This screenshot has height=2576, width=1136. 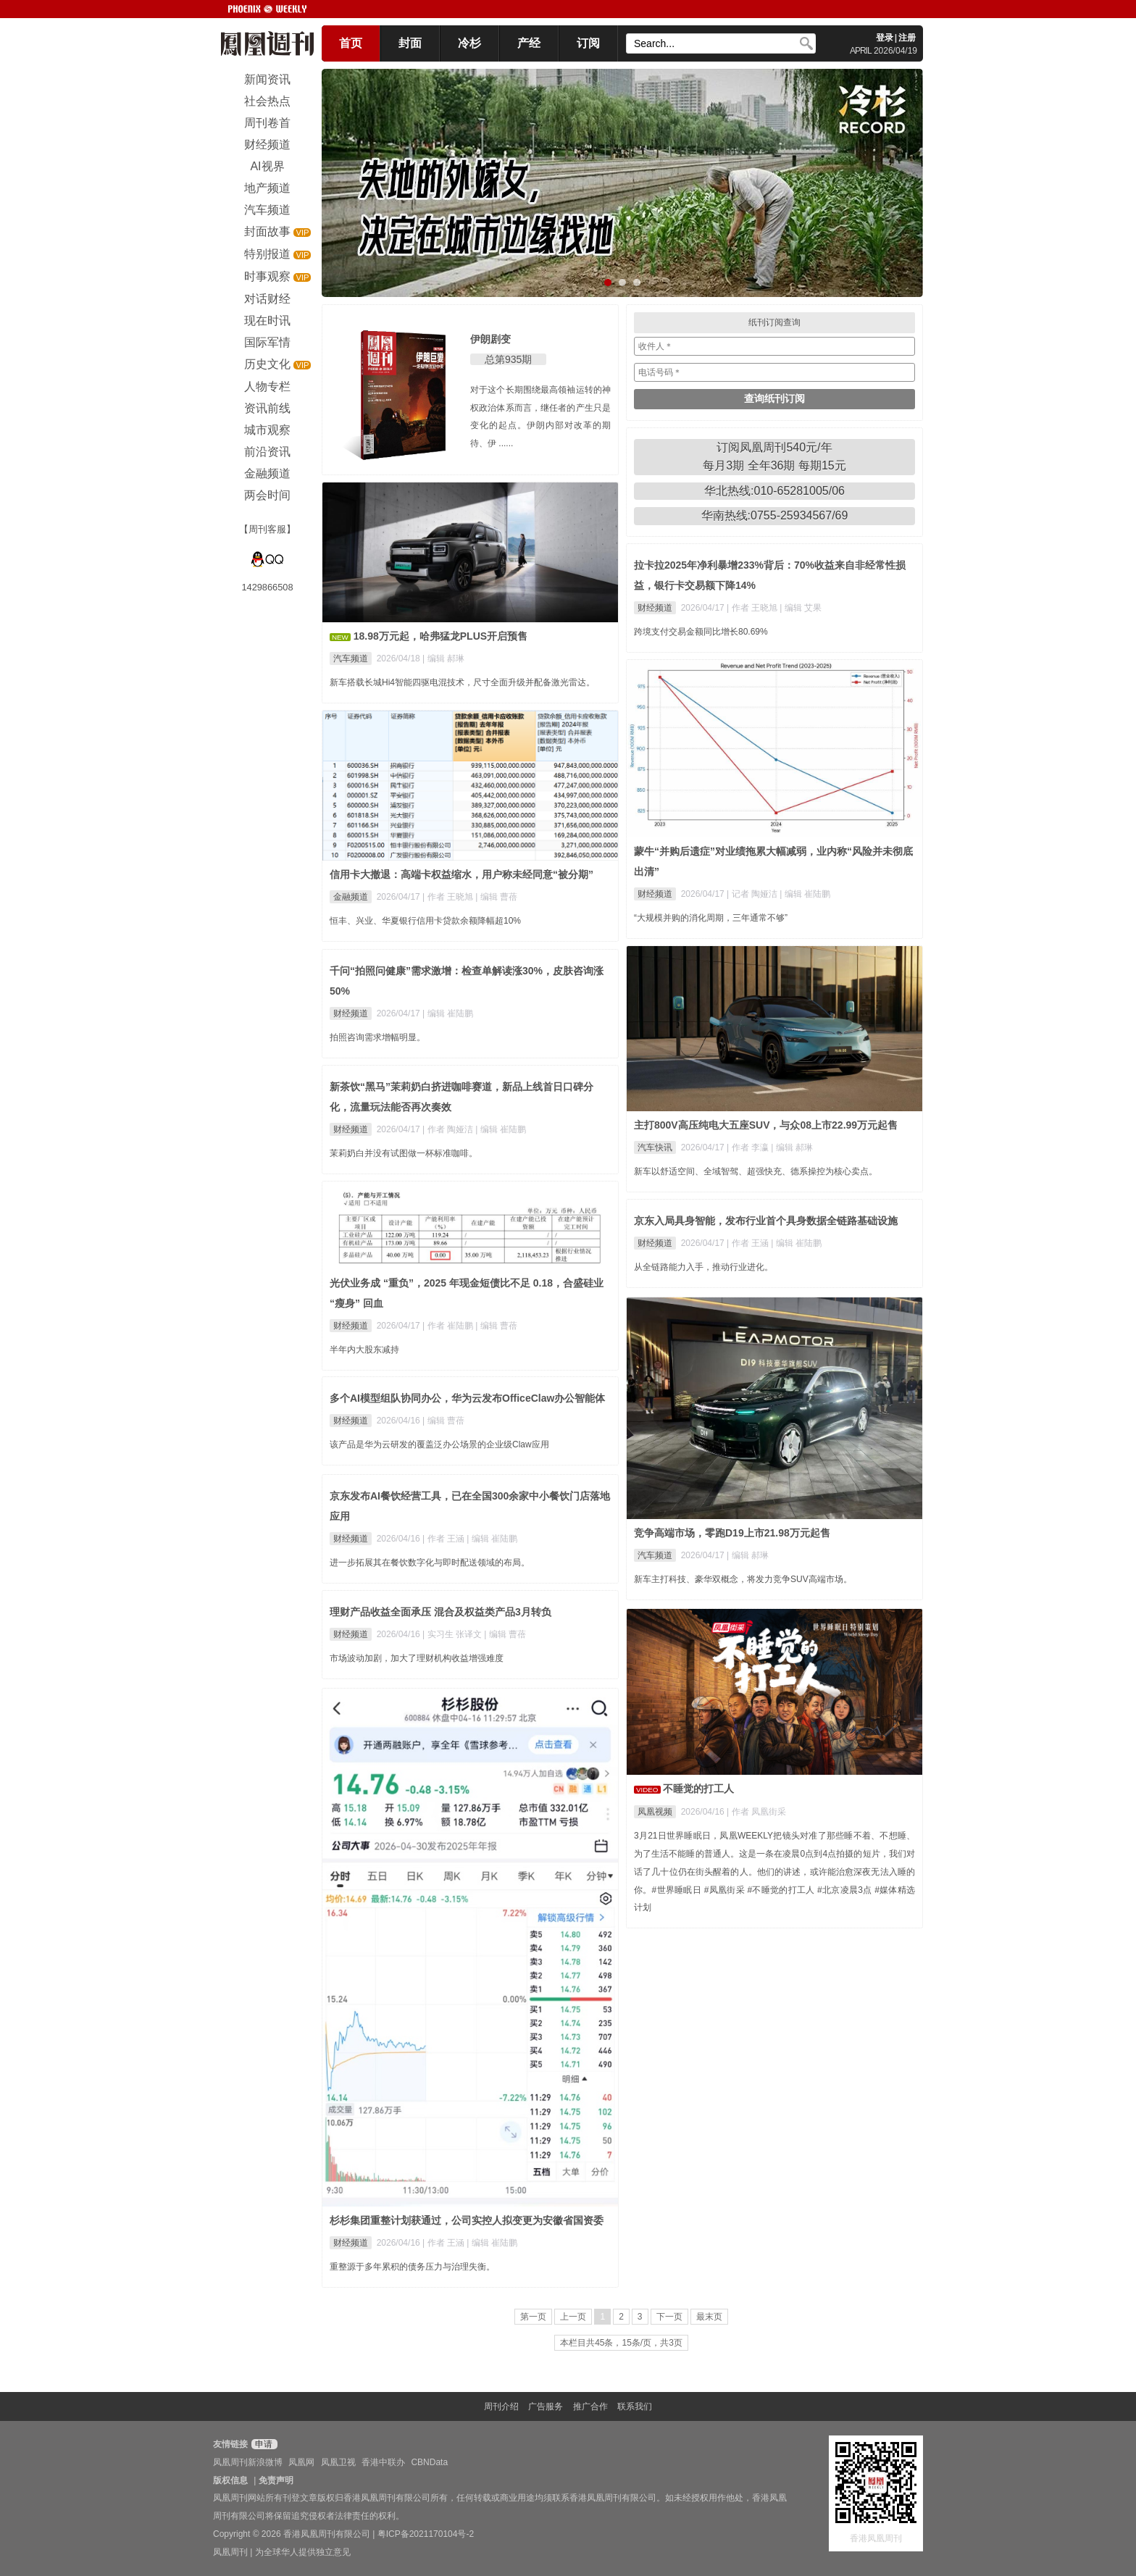 What do you see at coordinates (528, 43) in the screenshot?
I see `产经` at bounding box center [528, 43].